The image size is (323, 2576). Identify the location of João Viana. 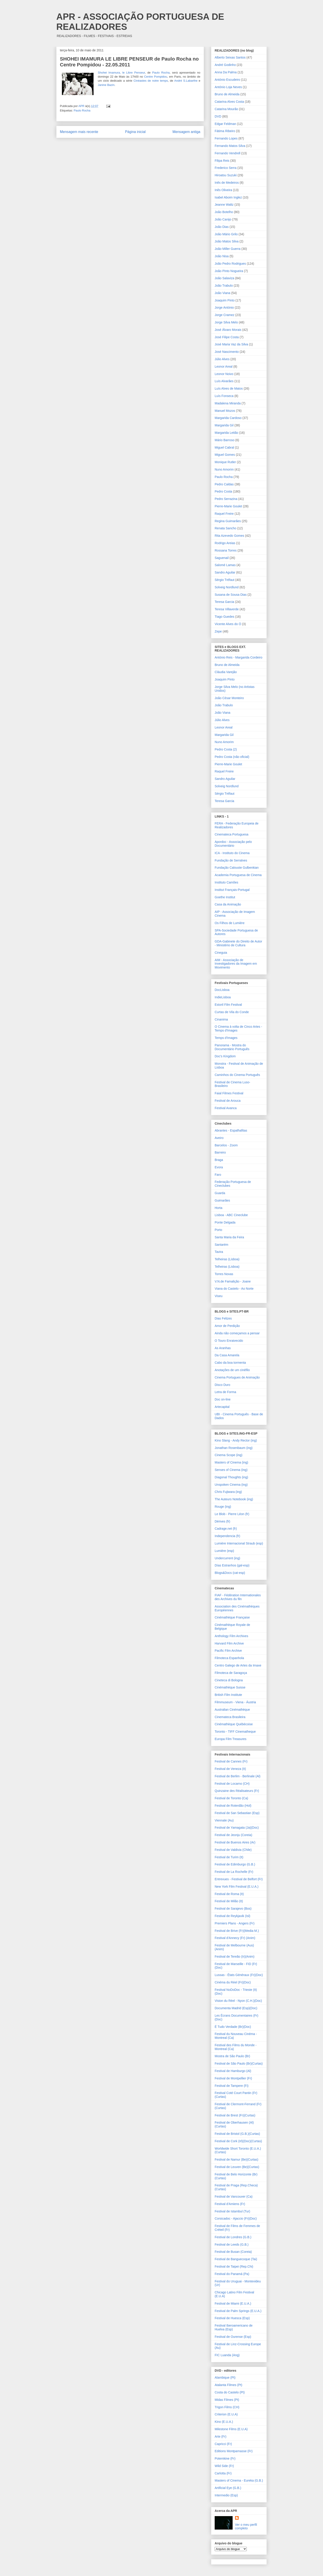
(222, 293).